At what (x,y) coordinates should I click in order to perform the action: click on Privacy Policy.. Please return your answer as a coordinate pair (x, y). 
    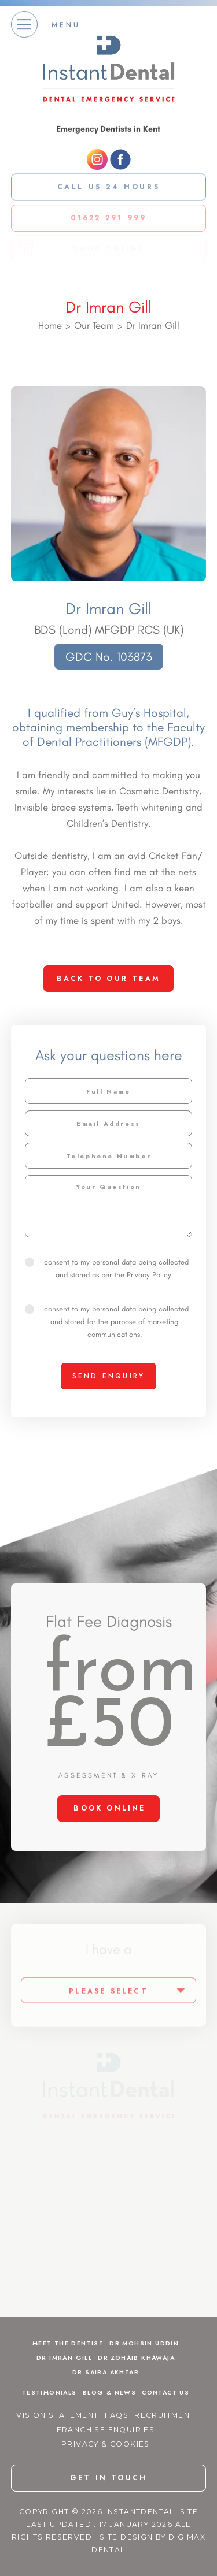
    Looking at the image, I should click on (150, 1274).